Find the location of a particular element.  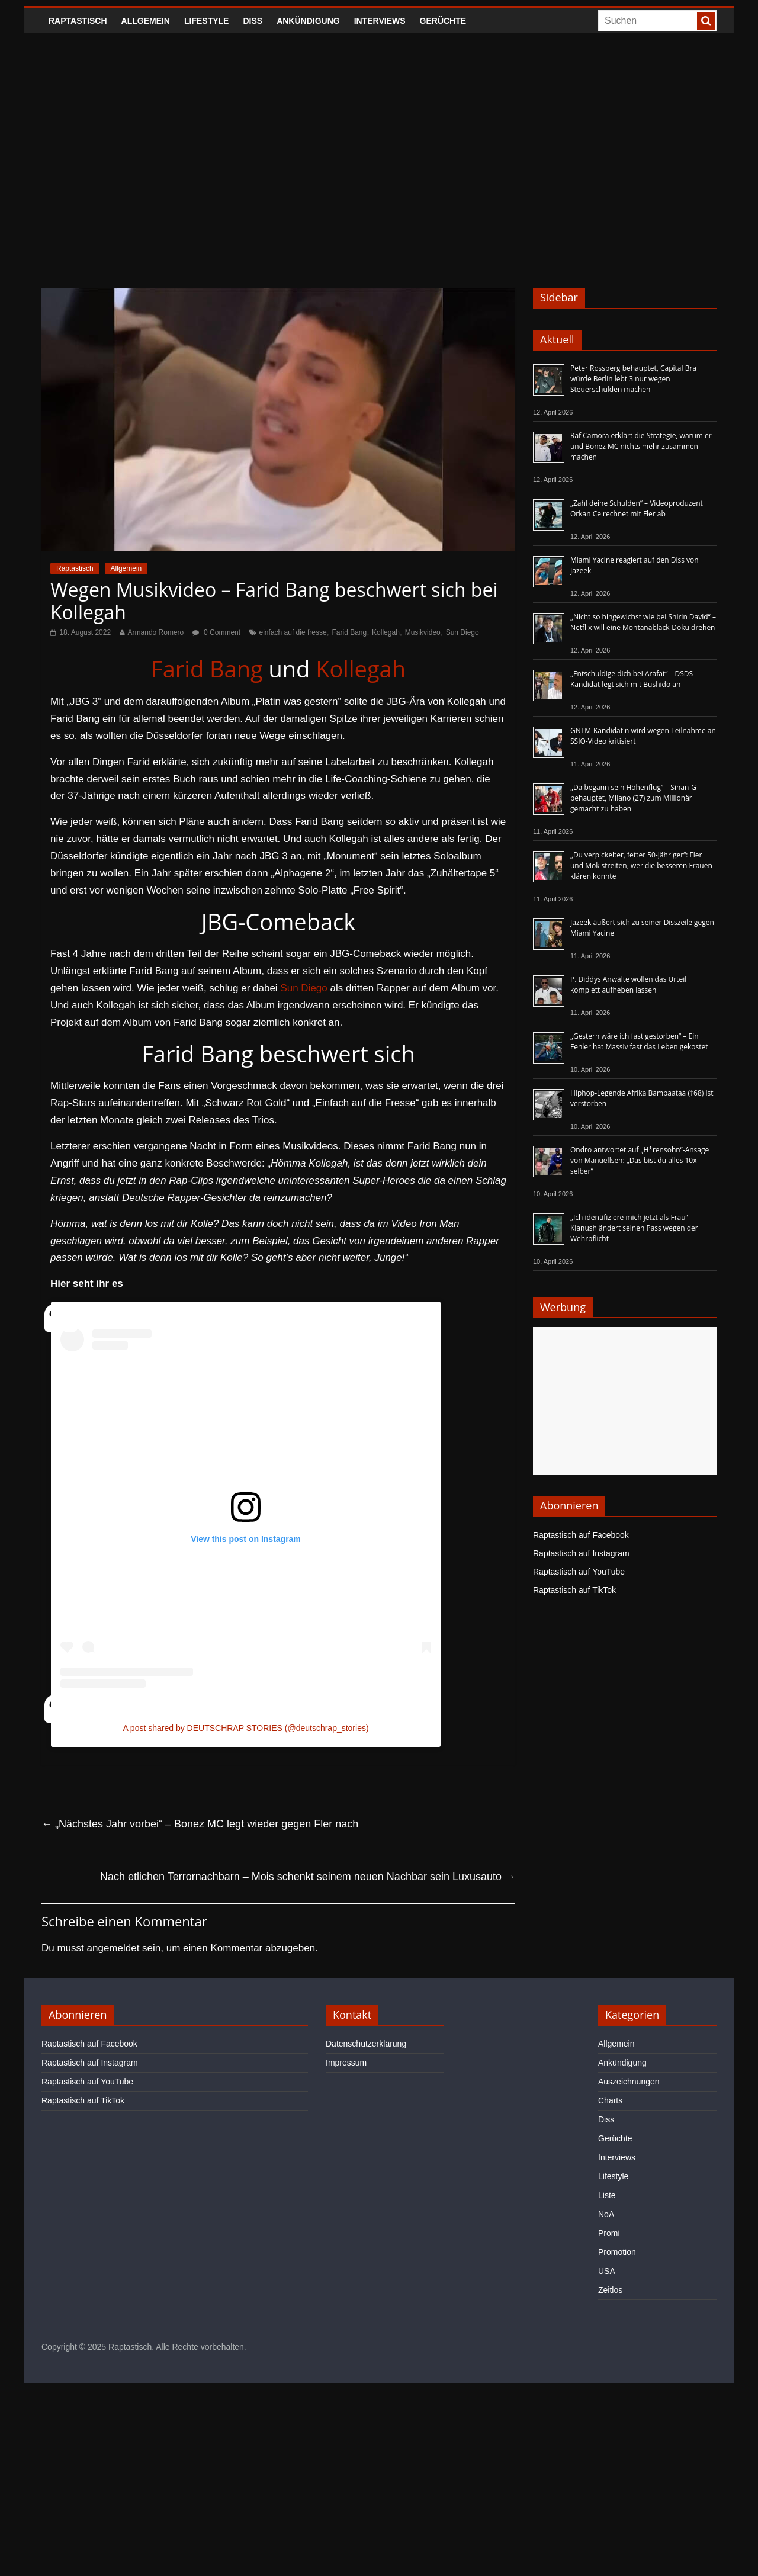

Armando Romero is located at coordinates (156, 632).